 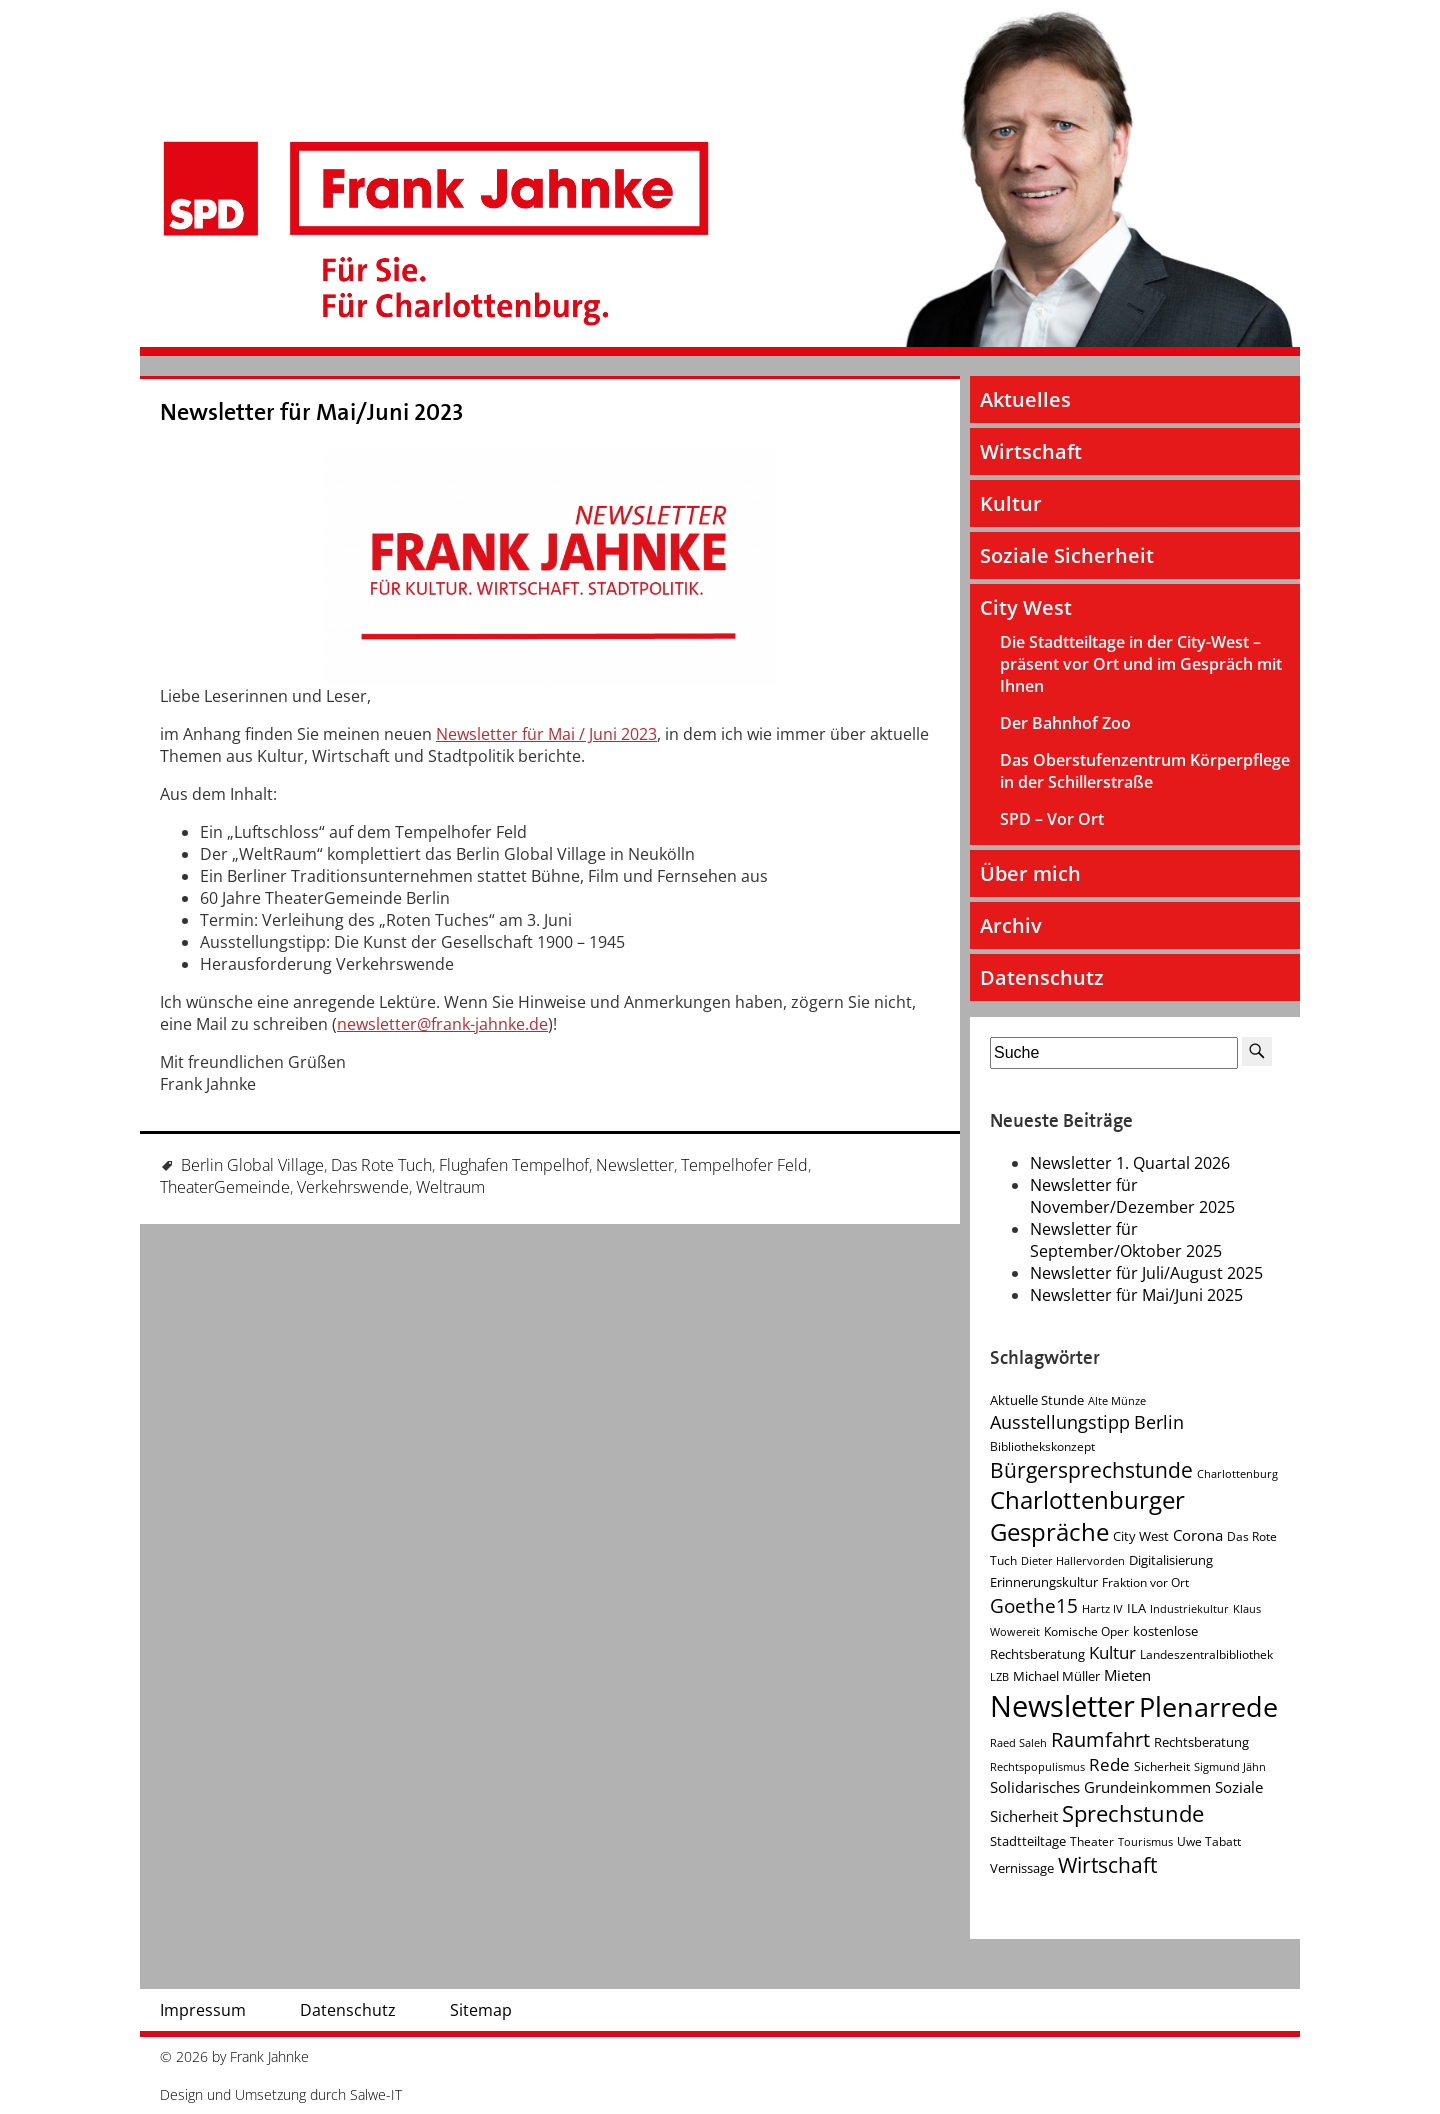 What do you see at coordinates (1026, 607) in the screenshot?
I see `City West` at bounding box center [1026, 607].